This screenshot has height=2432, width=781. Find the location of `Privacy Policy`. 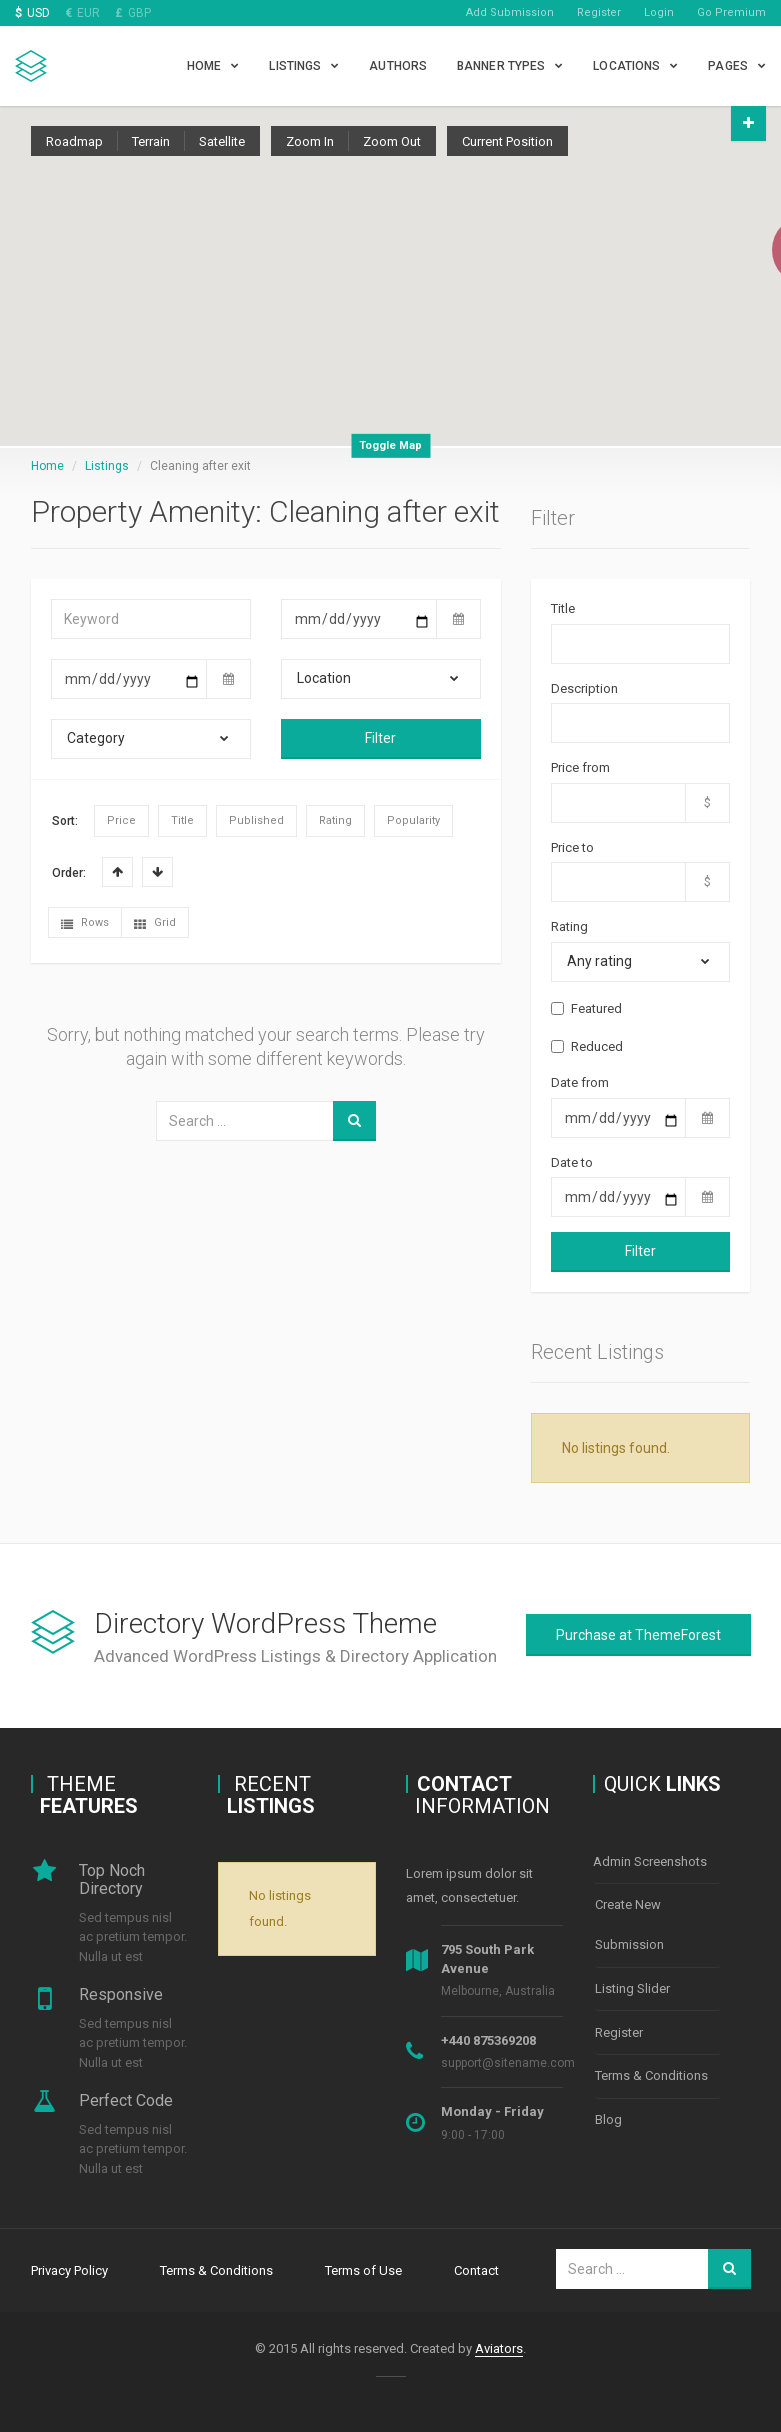

Privacy Policy is located at coordinates (69, 2268).